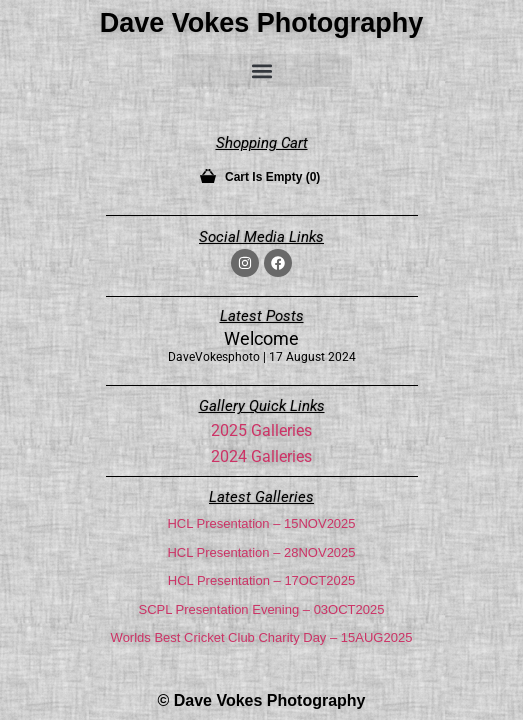 The image size is (523, 720). I want to click on HCL Presentation – 28NOV2025, so click(261, 552).